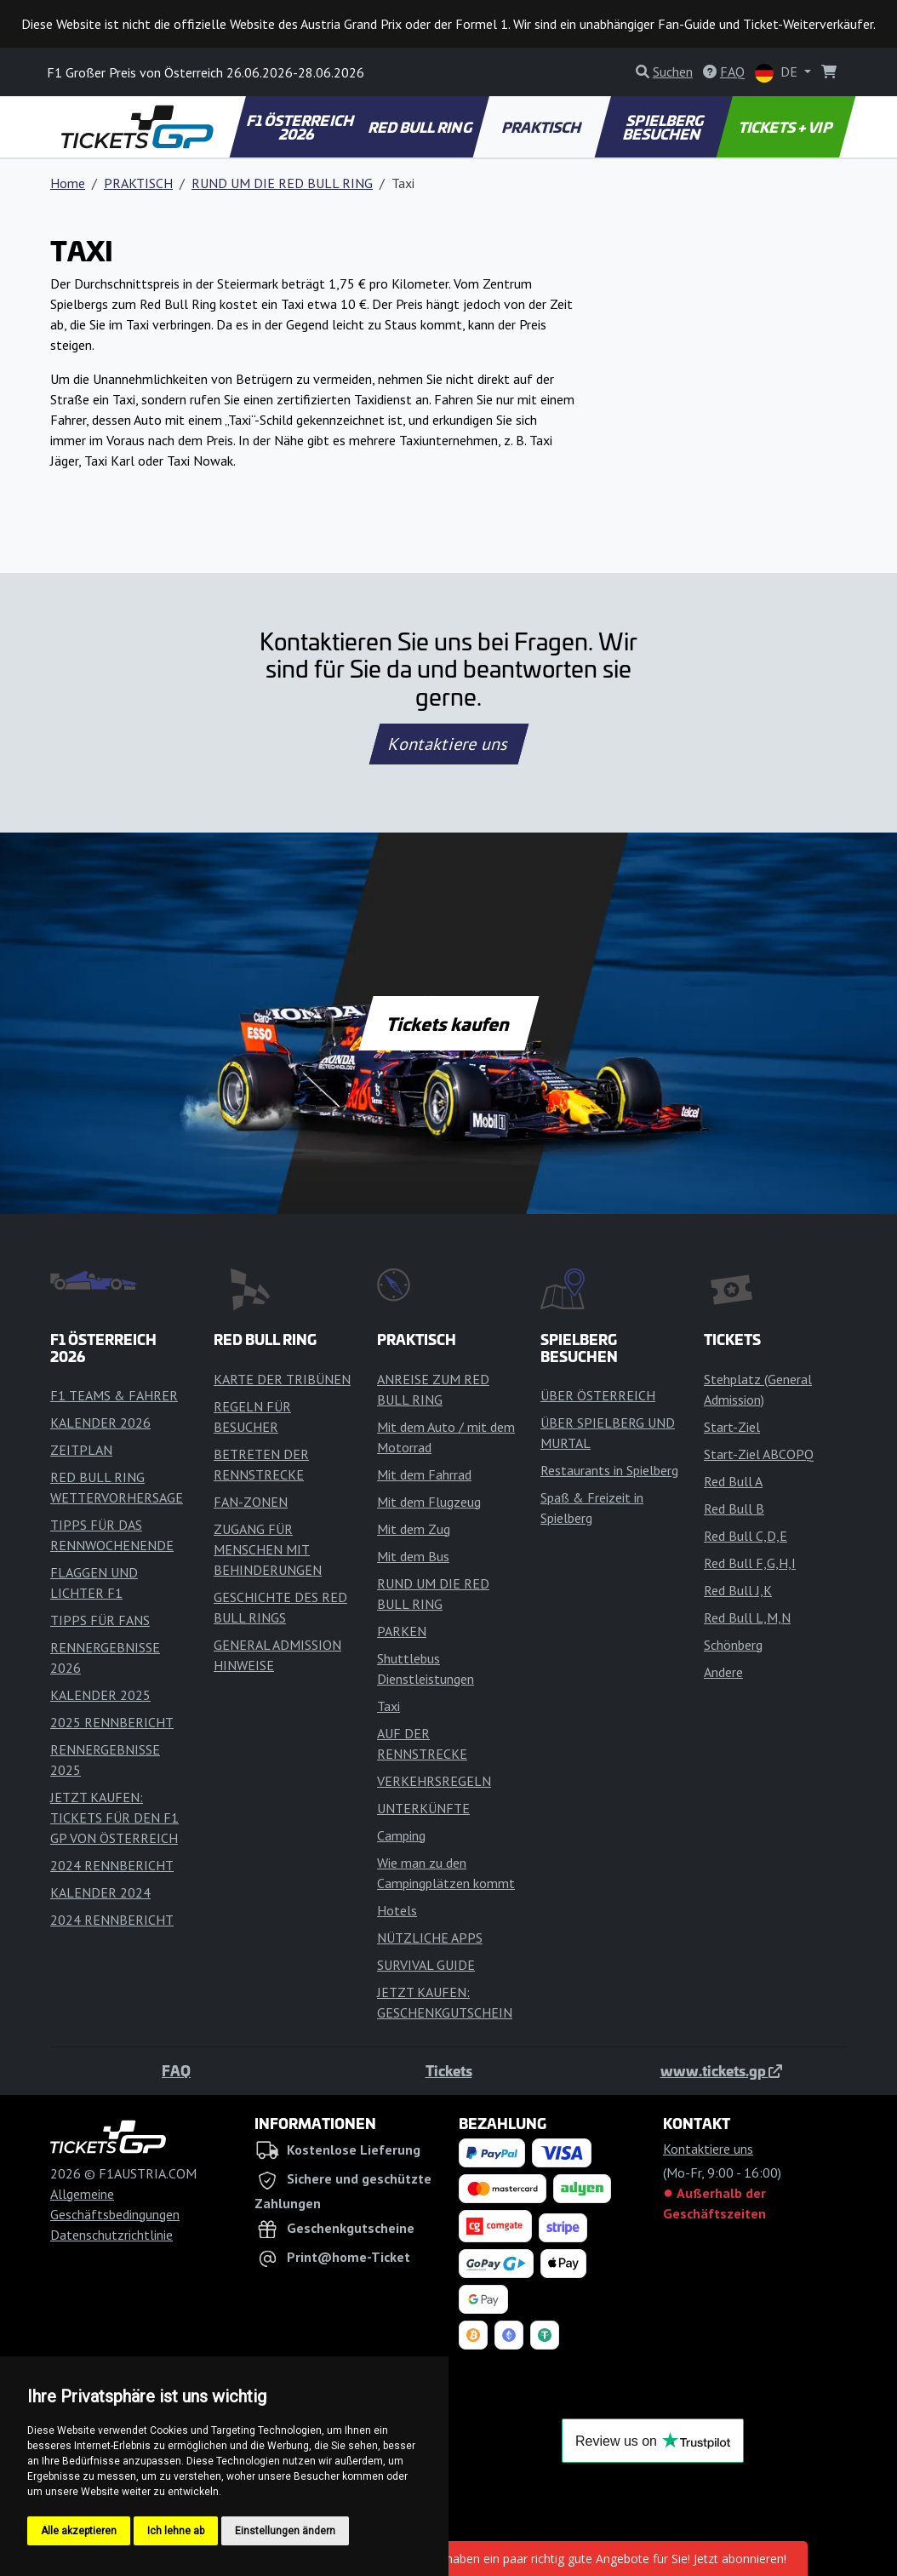 Image resolution: width=897 pixels, height=2576 pixels. I want to click on Mit dem Fahrrad, so click(424, 1474).